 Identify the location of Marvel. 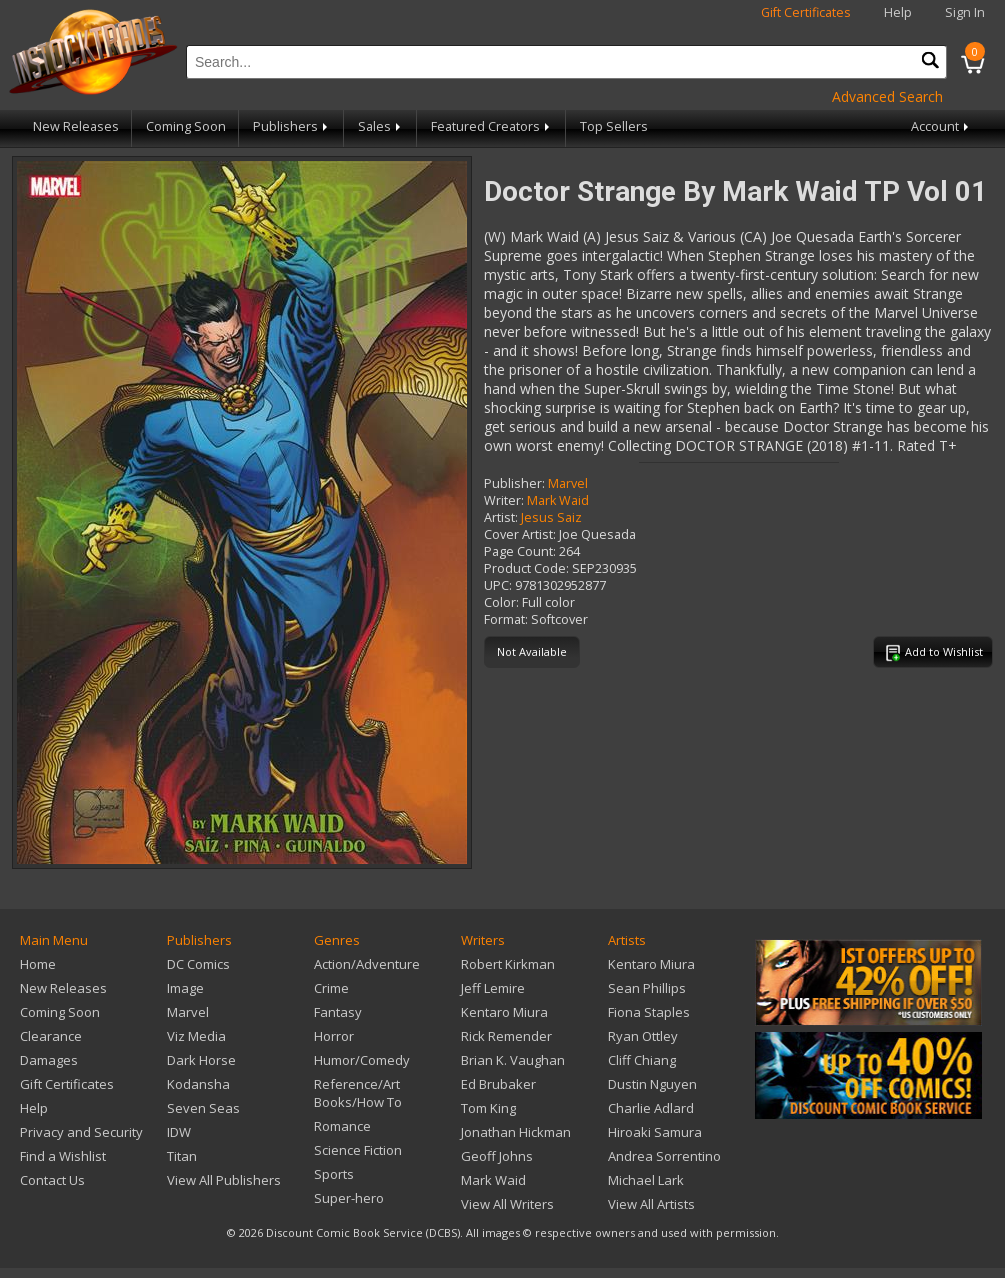
(568, 483).